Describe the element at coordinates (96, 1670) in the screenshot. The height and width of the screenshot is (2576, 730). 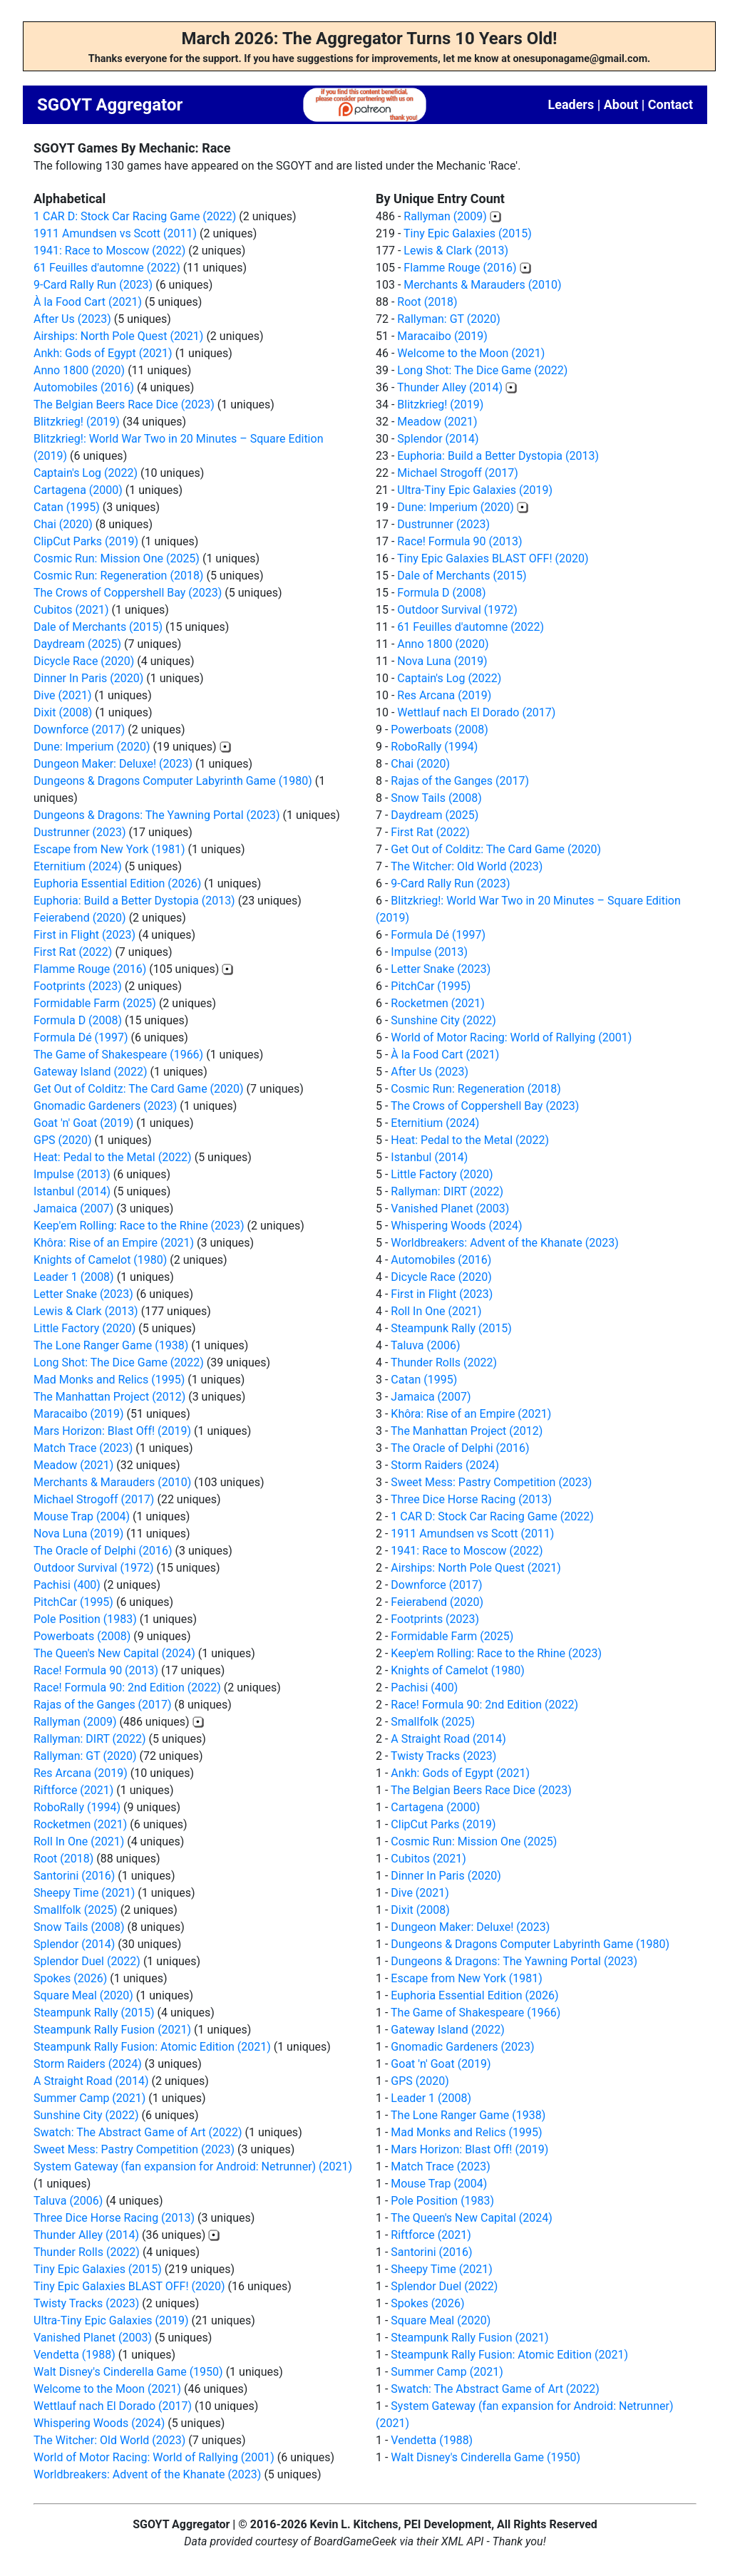
I see `Race! Formula 90 (2013)` at that location.